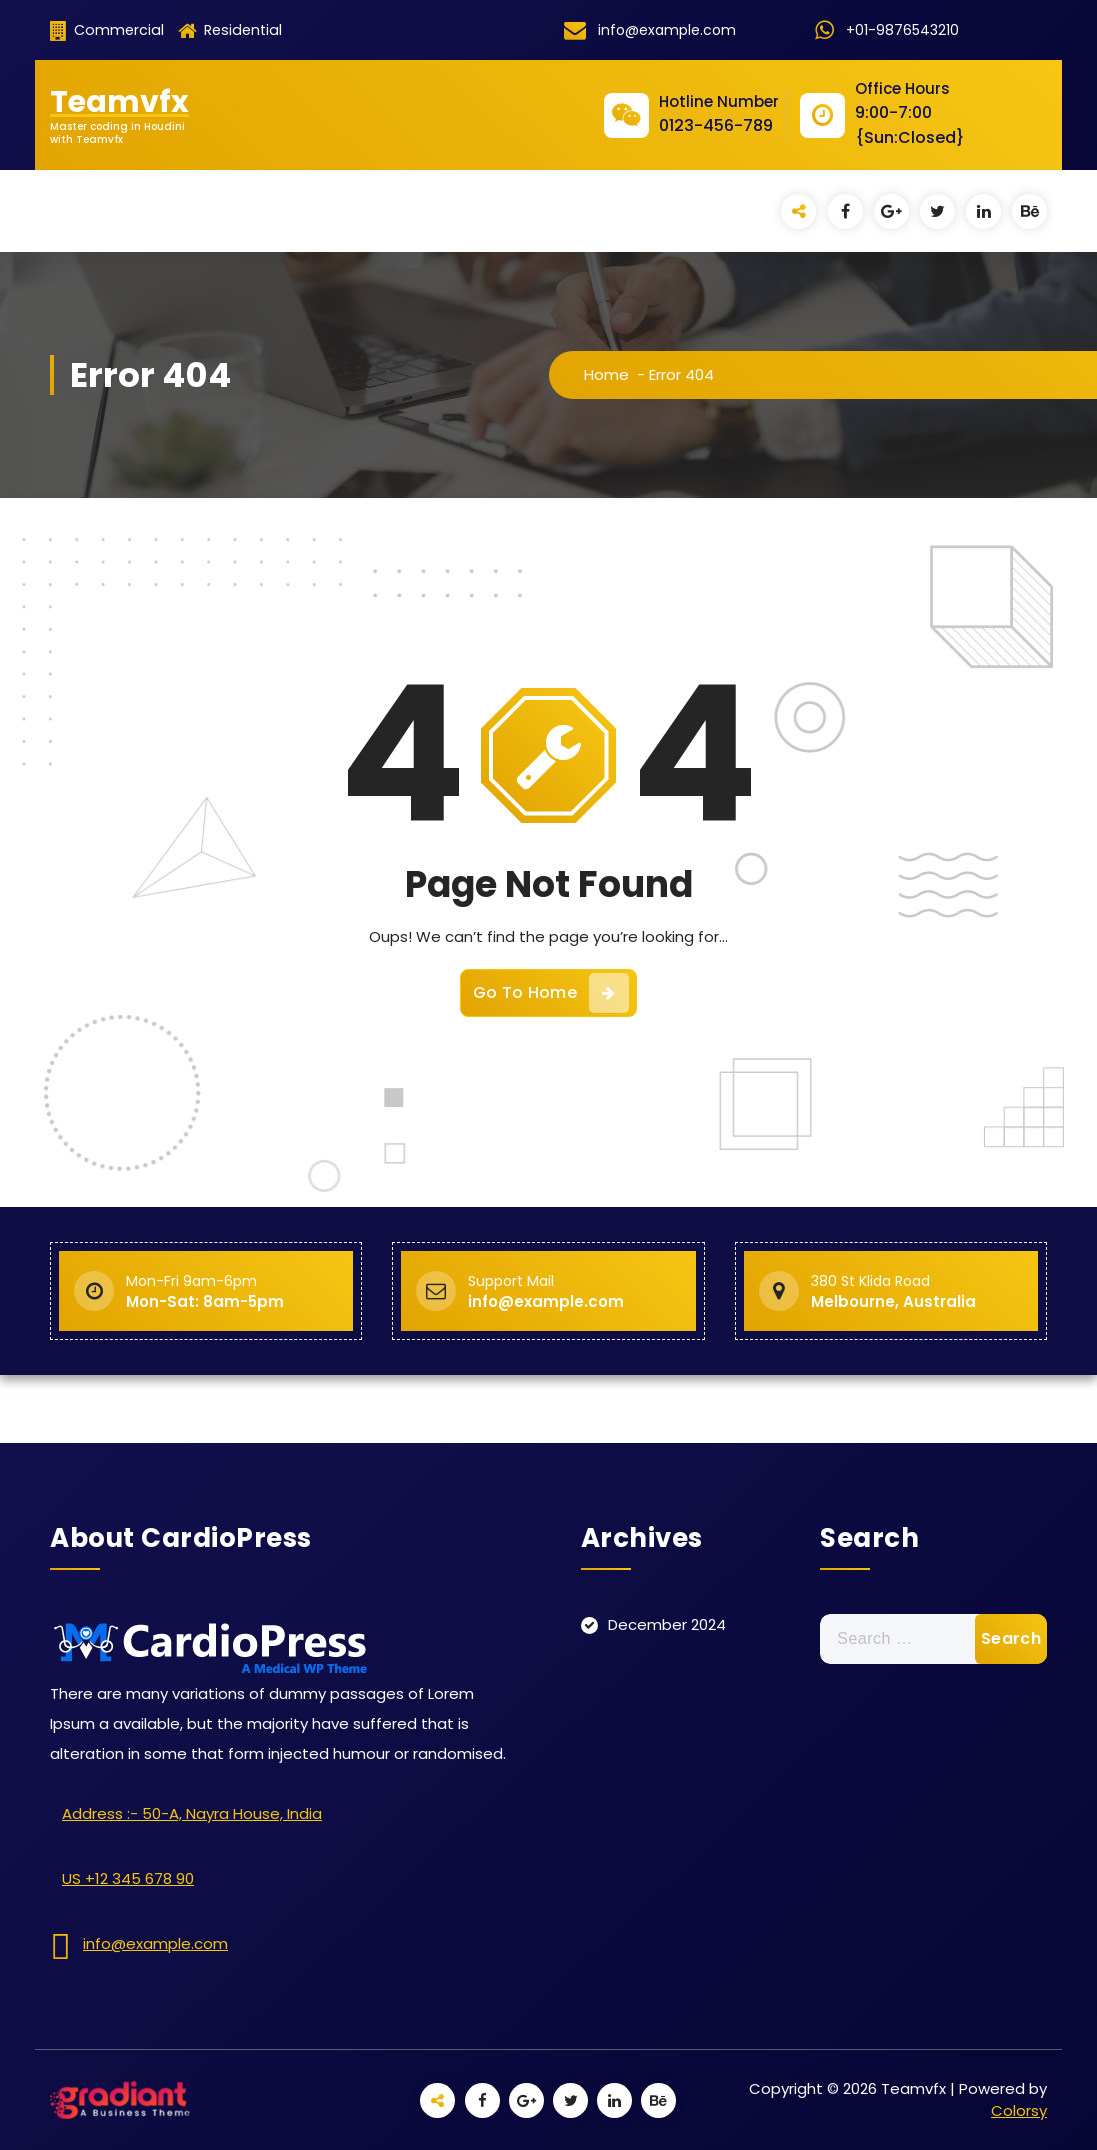  I want to click on info@example.com, so click(155, 1943).